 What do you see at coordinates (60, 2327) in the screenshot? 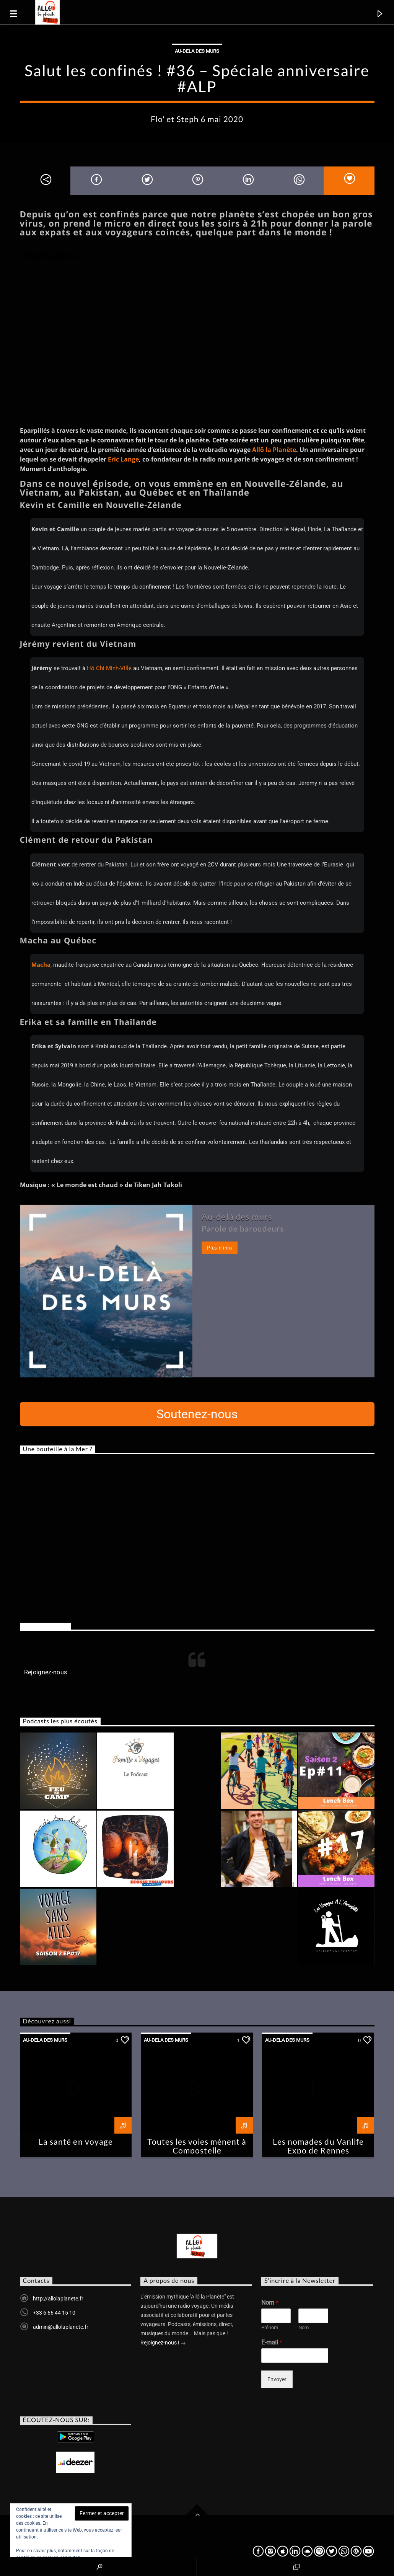
I see `admin@allolaplanete.fr` at bounding box center [60, 2327].